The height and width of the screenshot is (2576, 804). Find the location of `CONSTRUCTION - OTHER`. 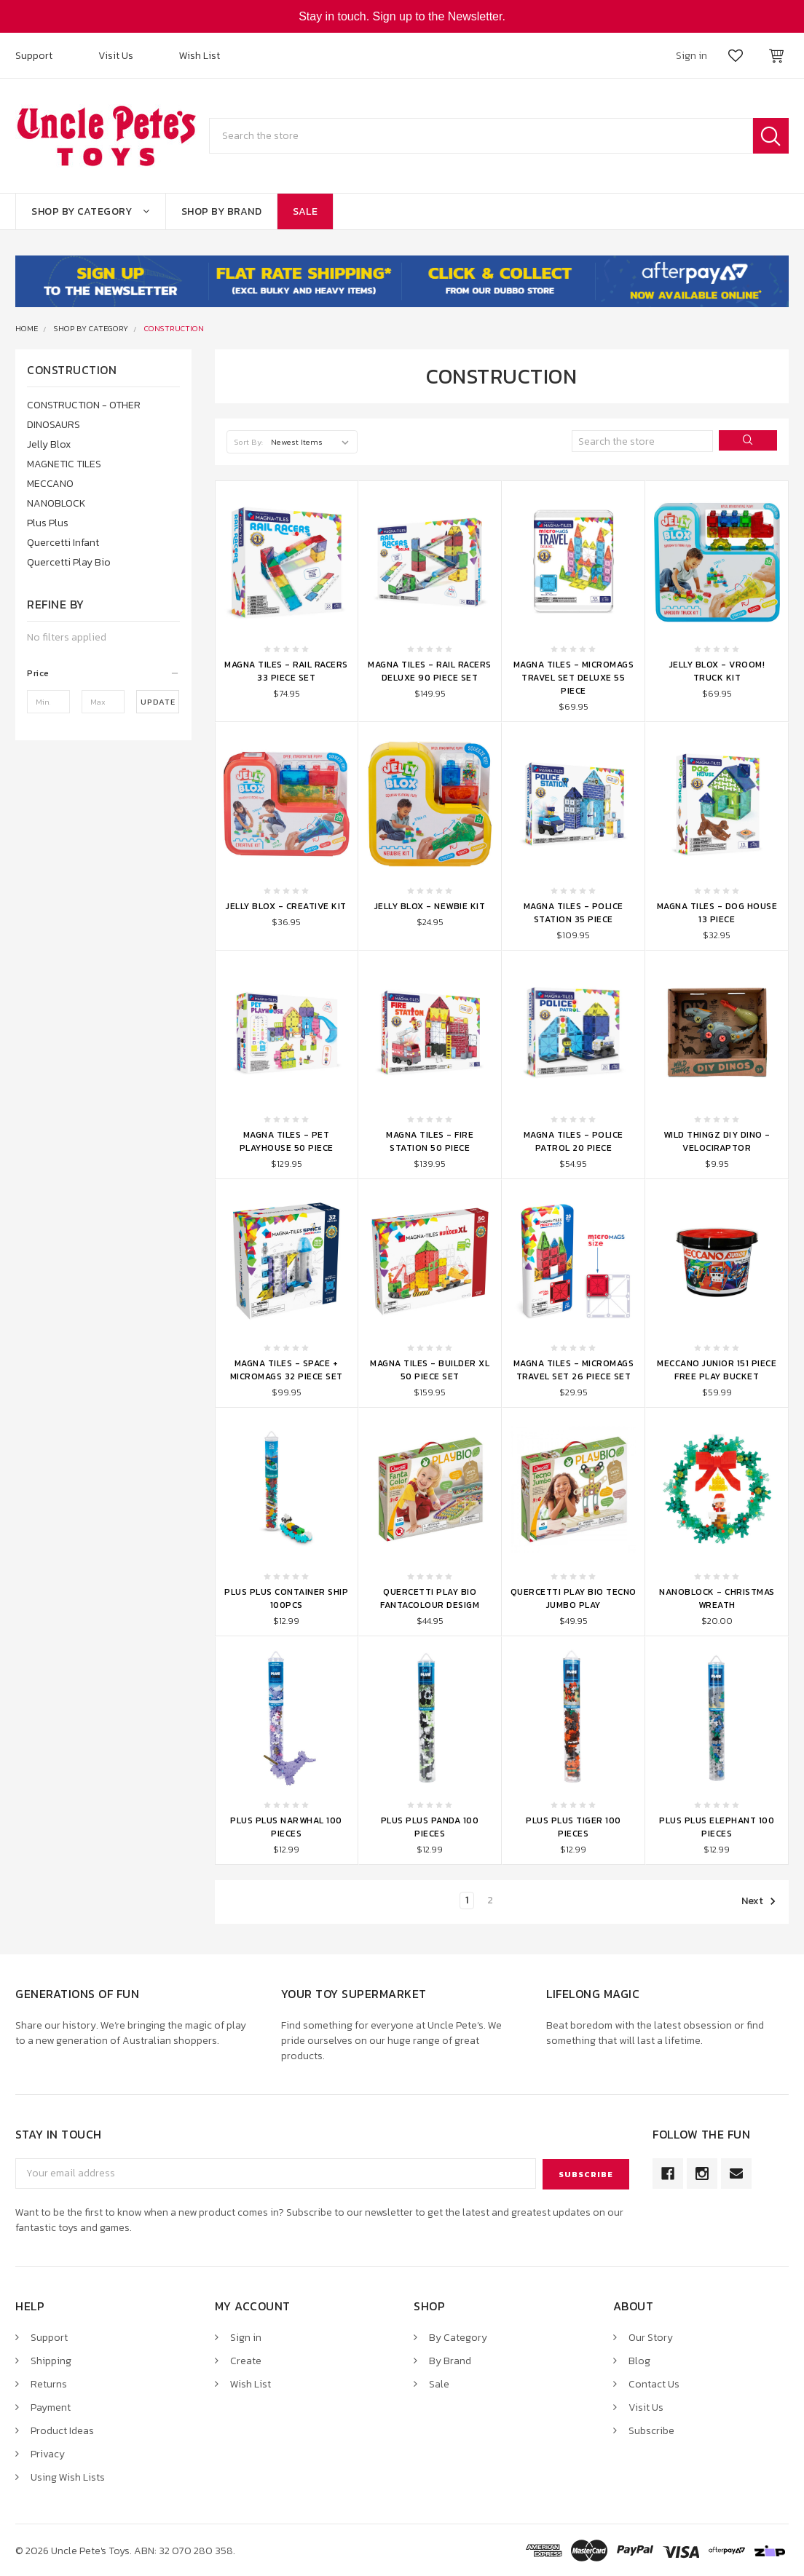

CONSTRUCTION - OTHER is located at coordinates (84, 405).